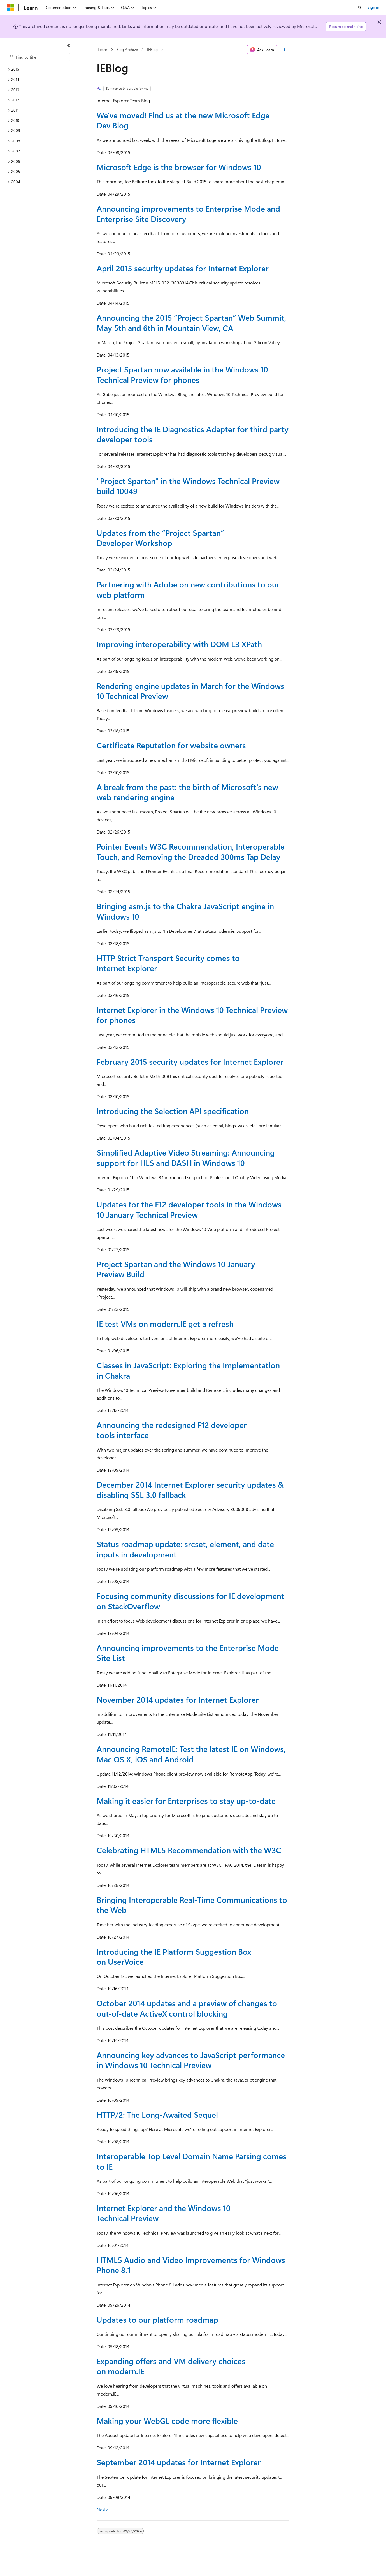 The image size is (386, 2576). What do you see at coordinates (190, 1489) in the screenshot?
I see `December 2014 Internet Explorer security updates & disabling SSL 3.0 fallback` at bounding box center [190, 1489].